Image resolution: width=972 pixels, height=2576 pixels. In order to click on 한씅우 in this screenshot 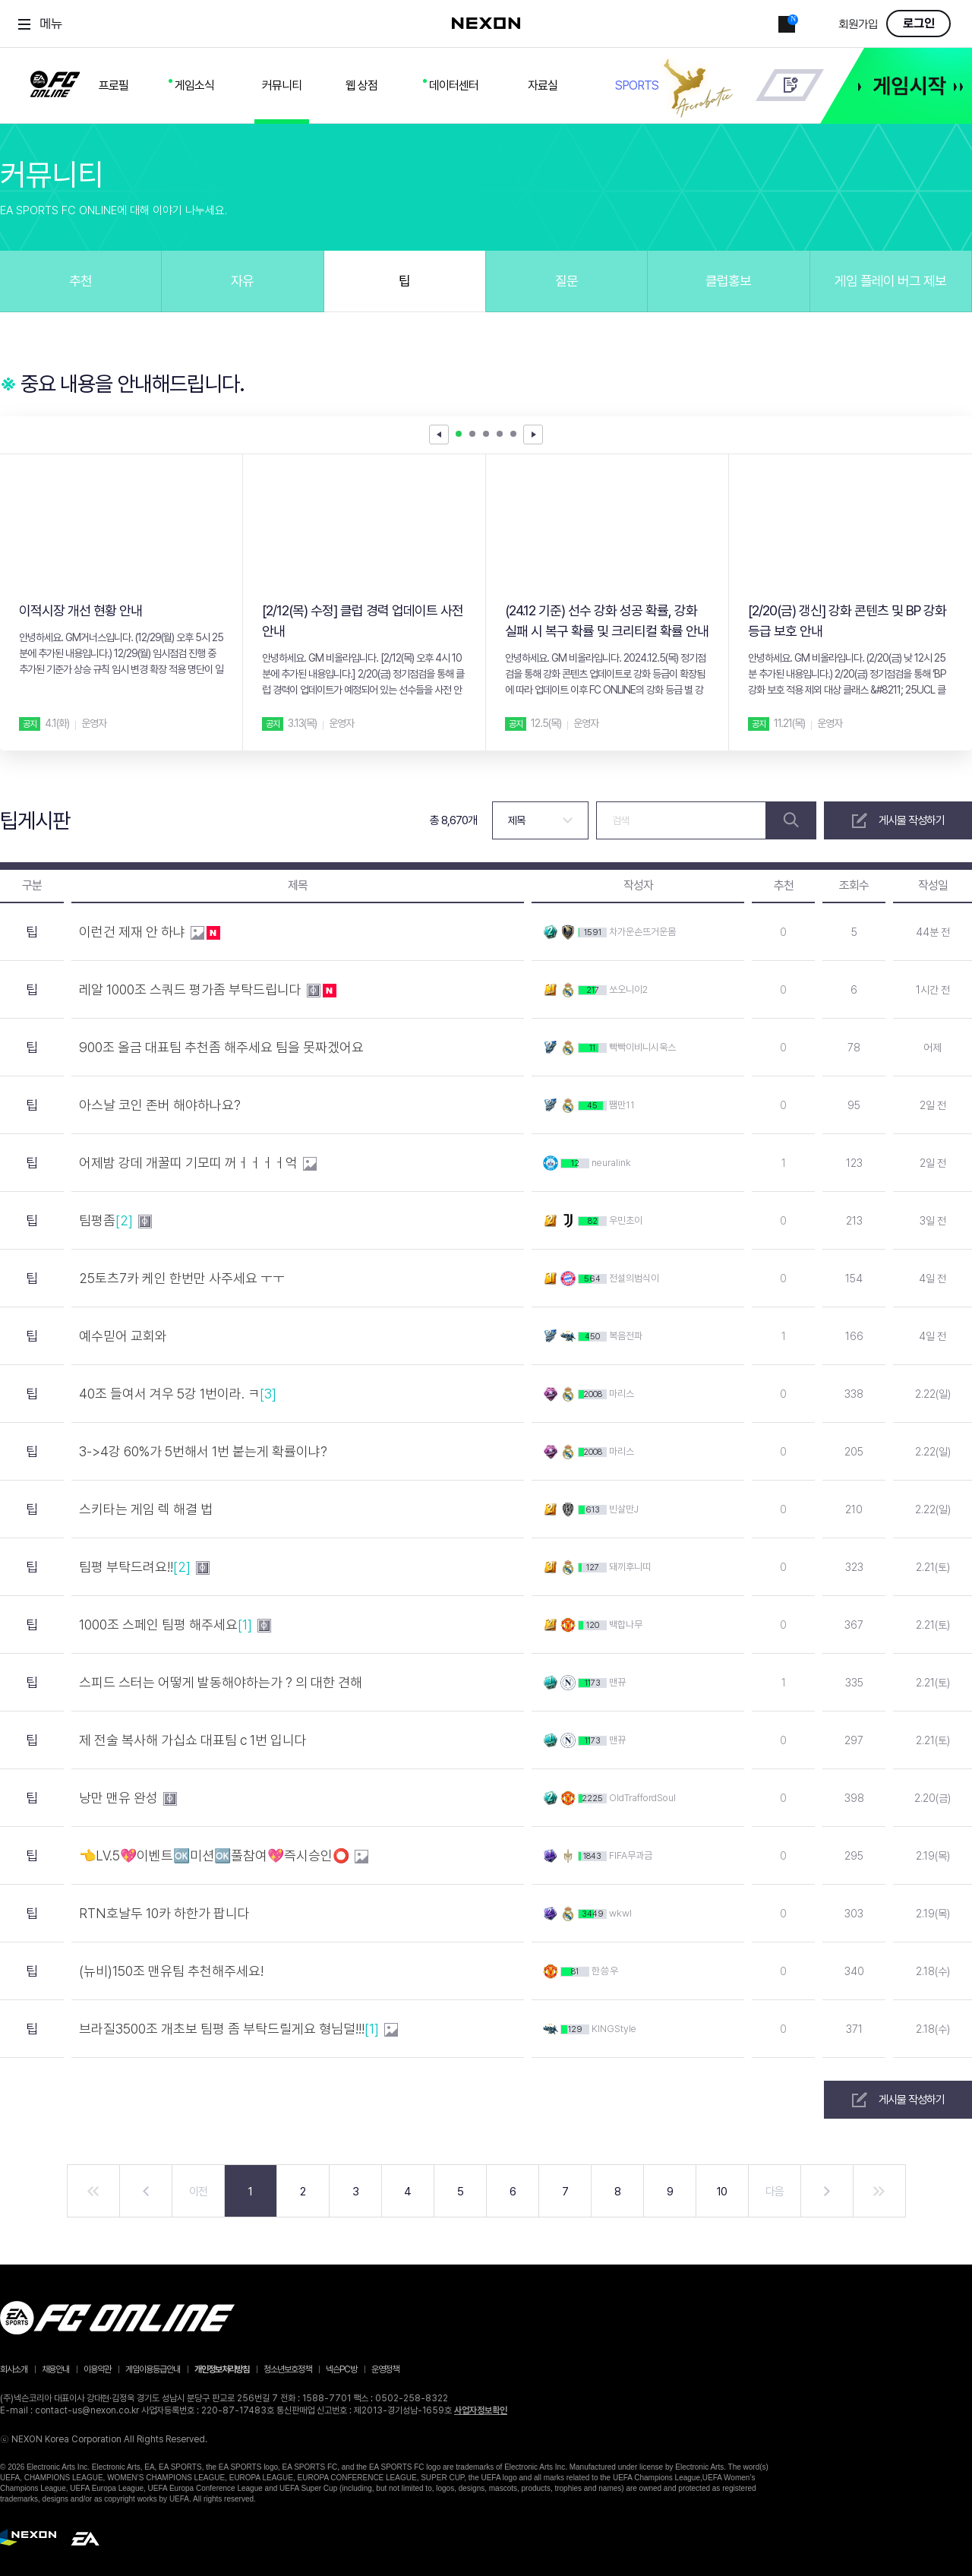, I will do `click(605, 1971)`.